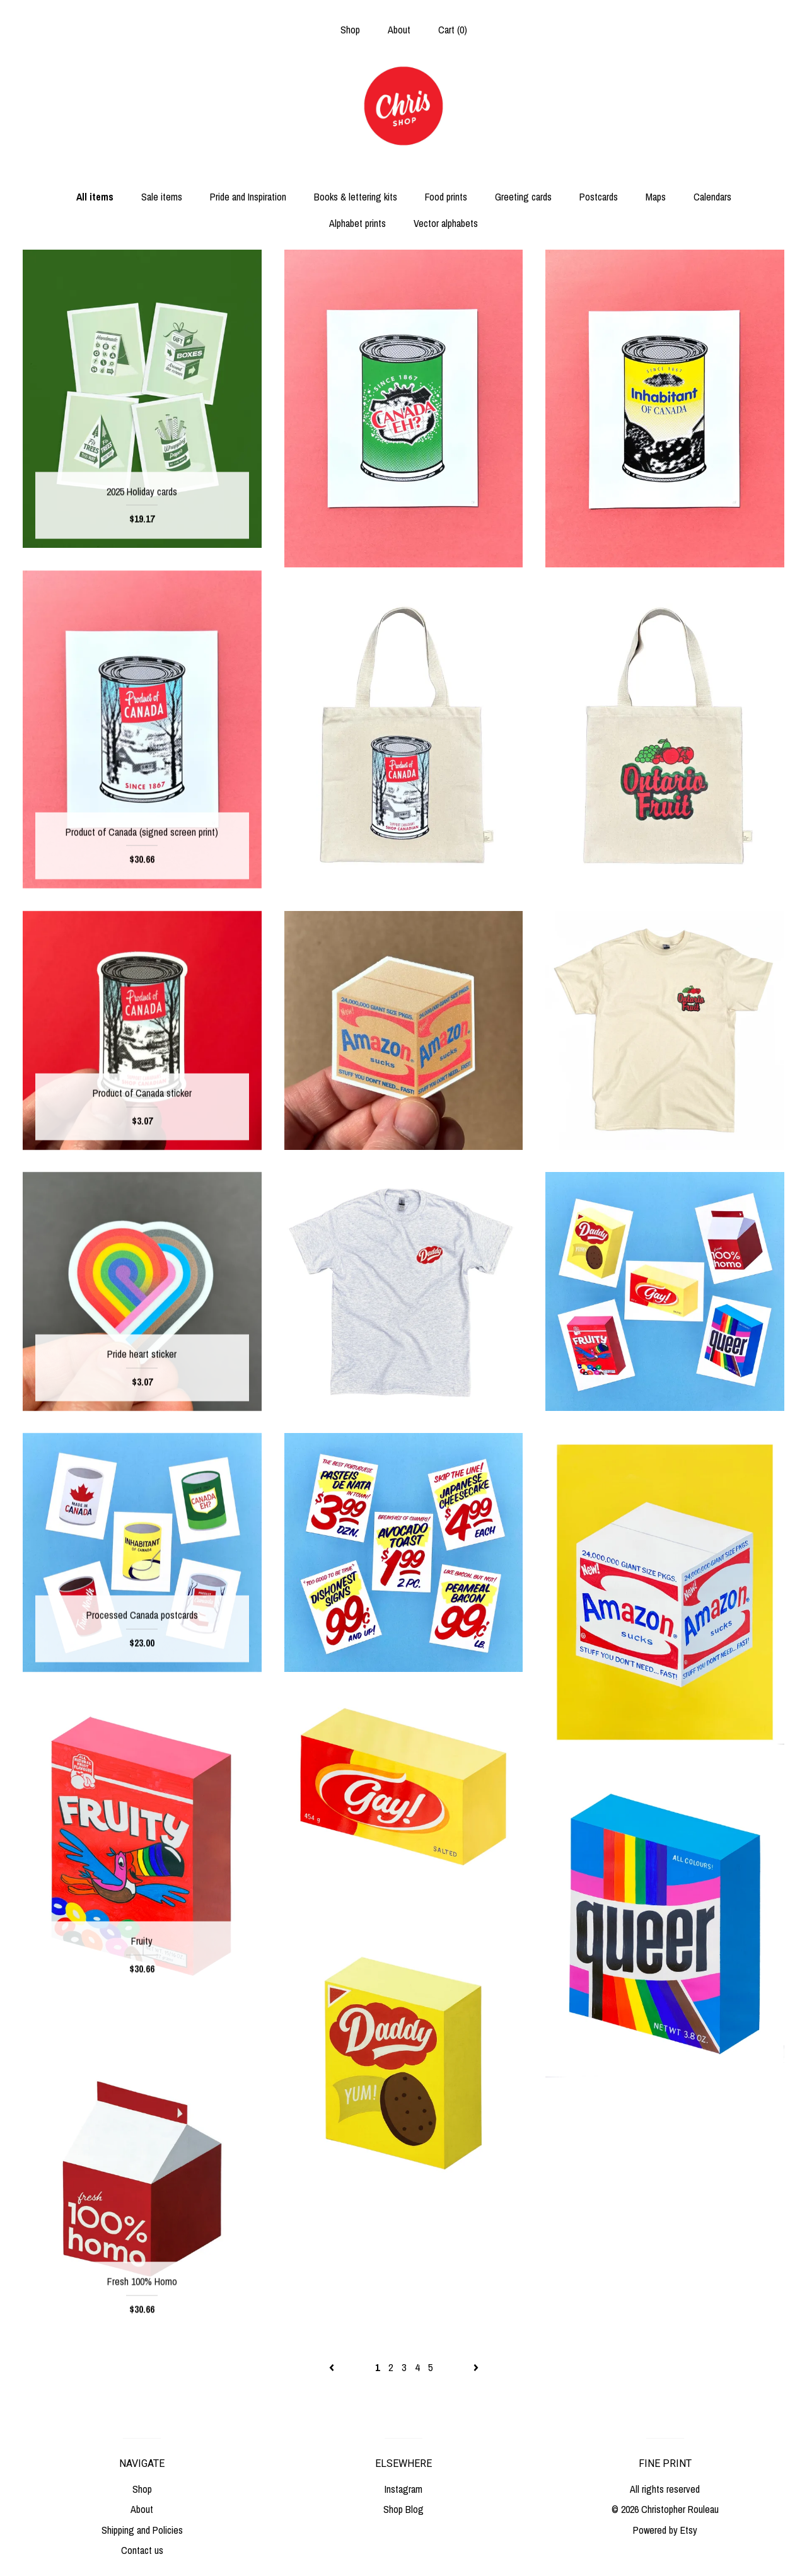  What do you see at coordinates (403, 2509) in the screenshot?
I see `Shop Blog` at bounding box center [403, 2509].